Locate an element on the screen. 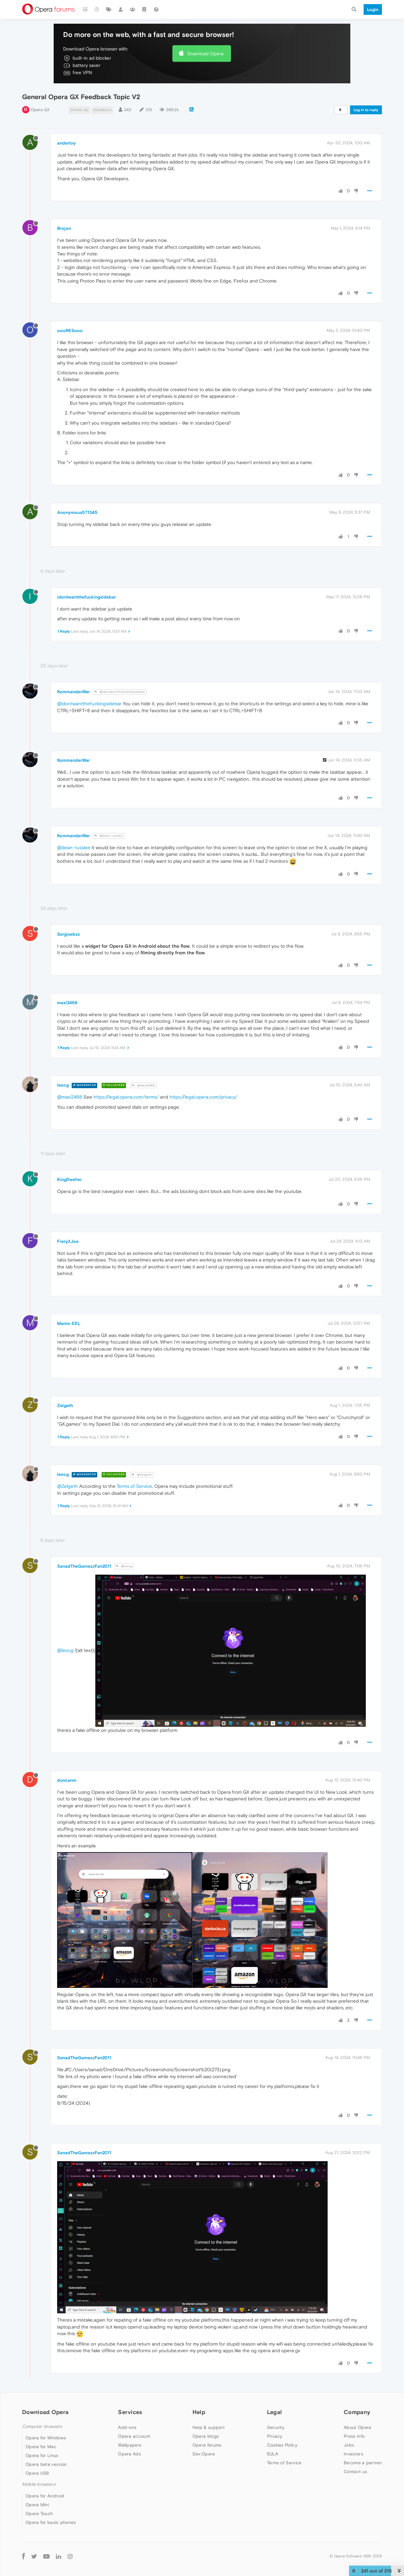 Image resolution: width=404 pixels, height=2576 pixels. Become a partner is located at coordinates (363, 2462).